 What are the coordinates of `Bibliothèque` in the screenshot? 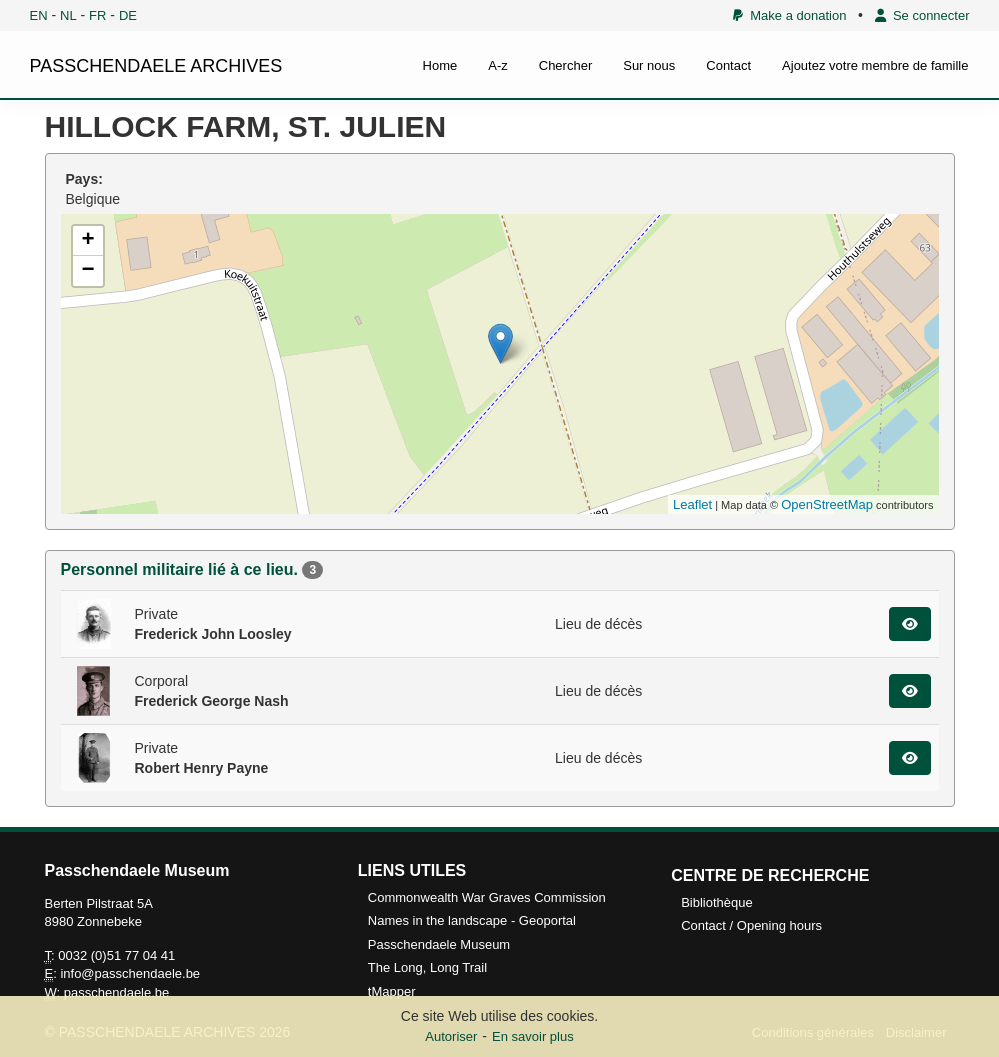 It's located at (717, 902).